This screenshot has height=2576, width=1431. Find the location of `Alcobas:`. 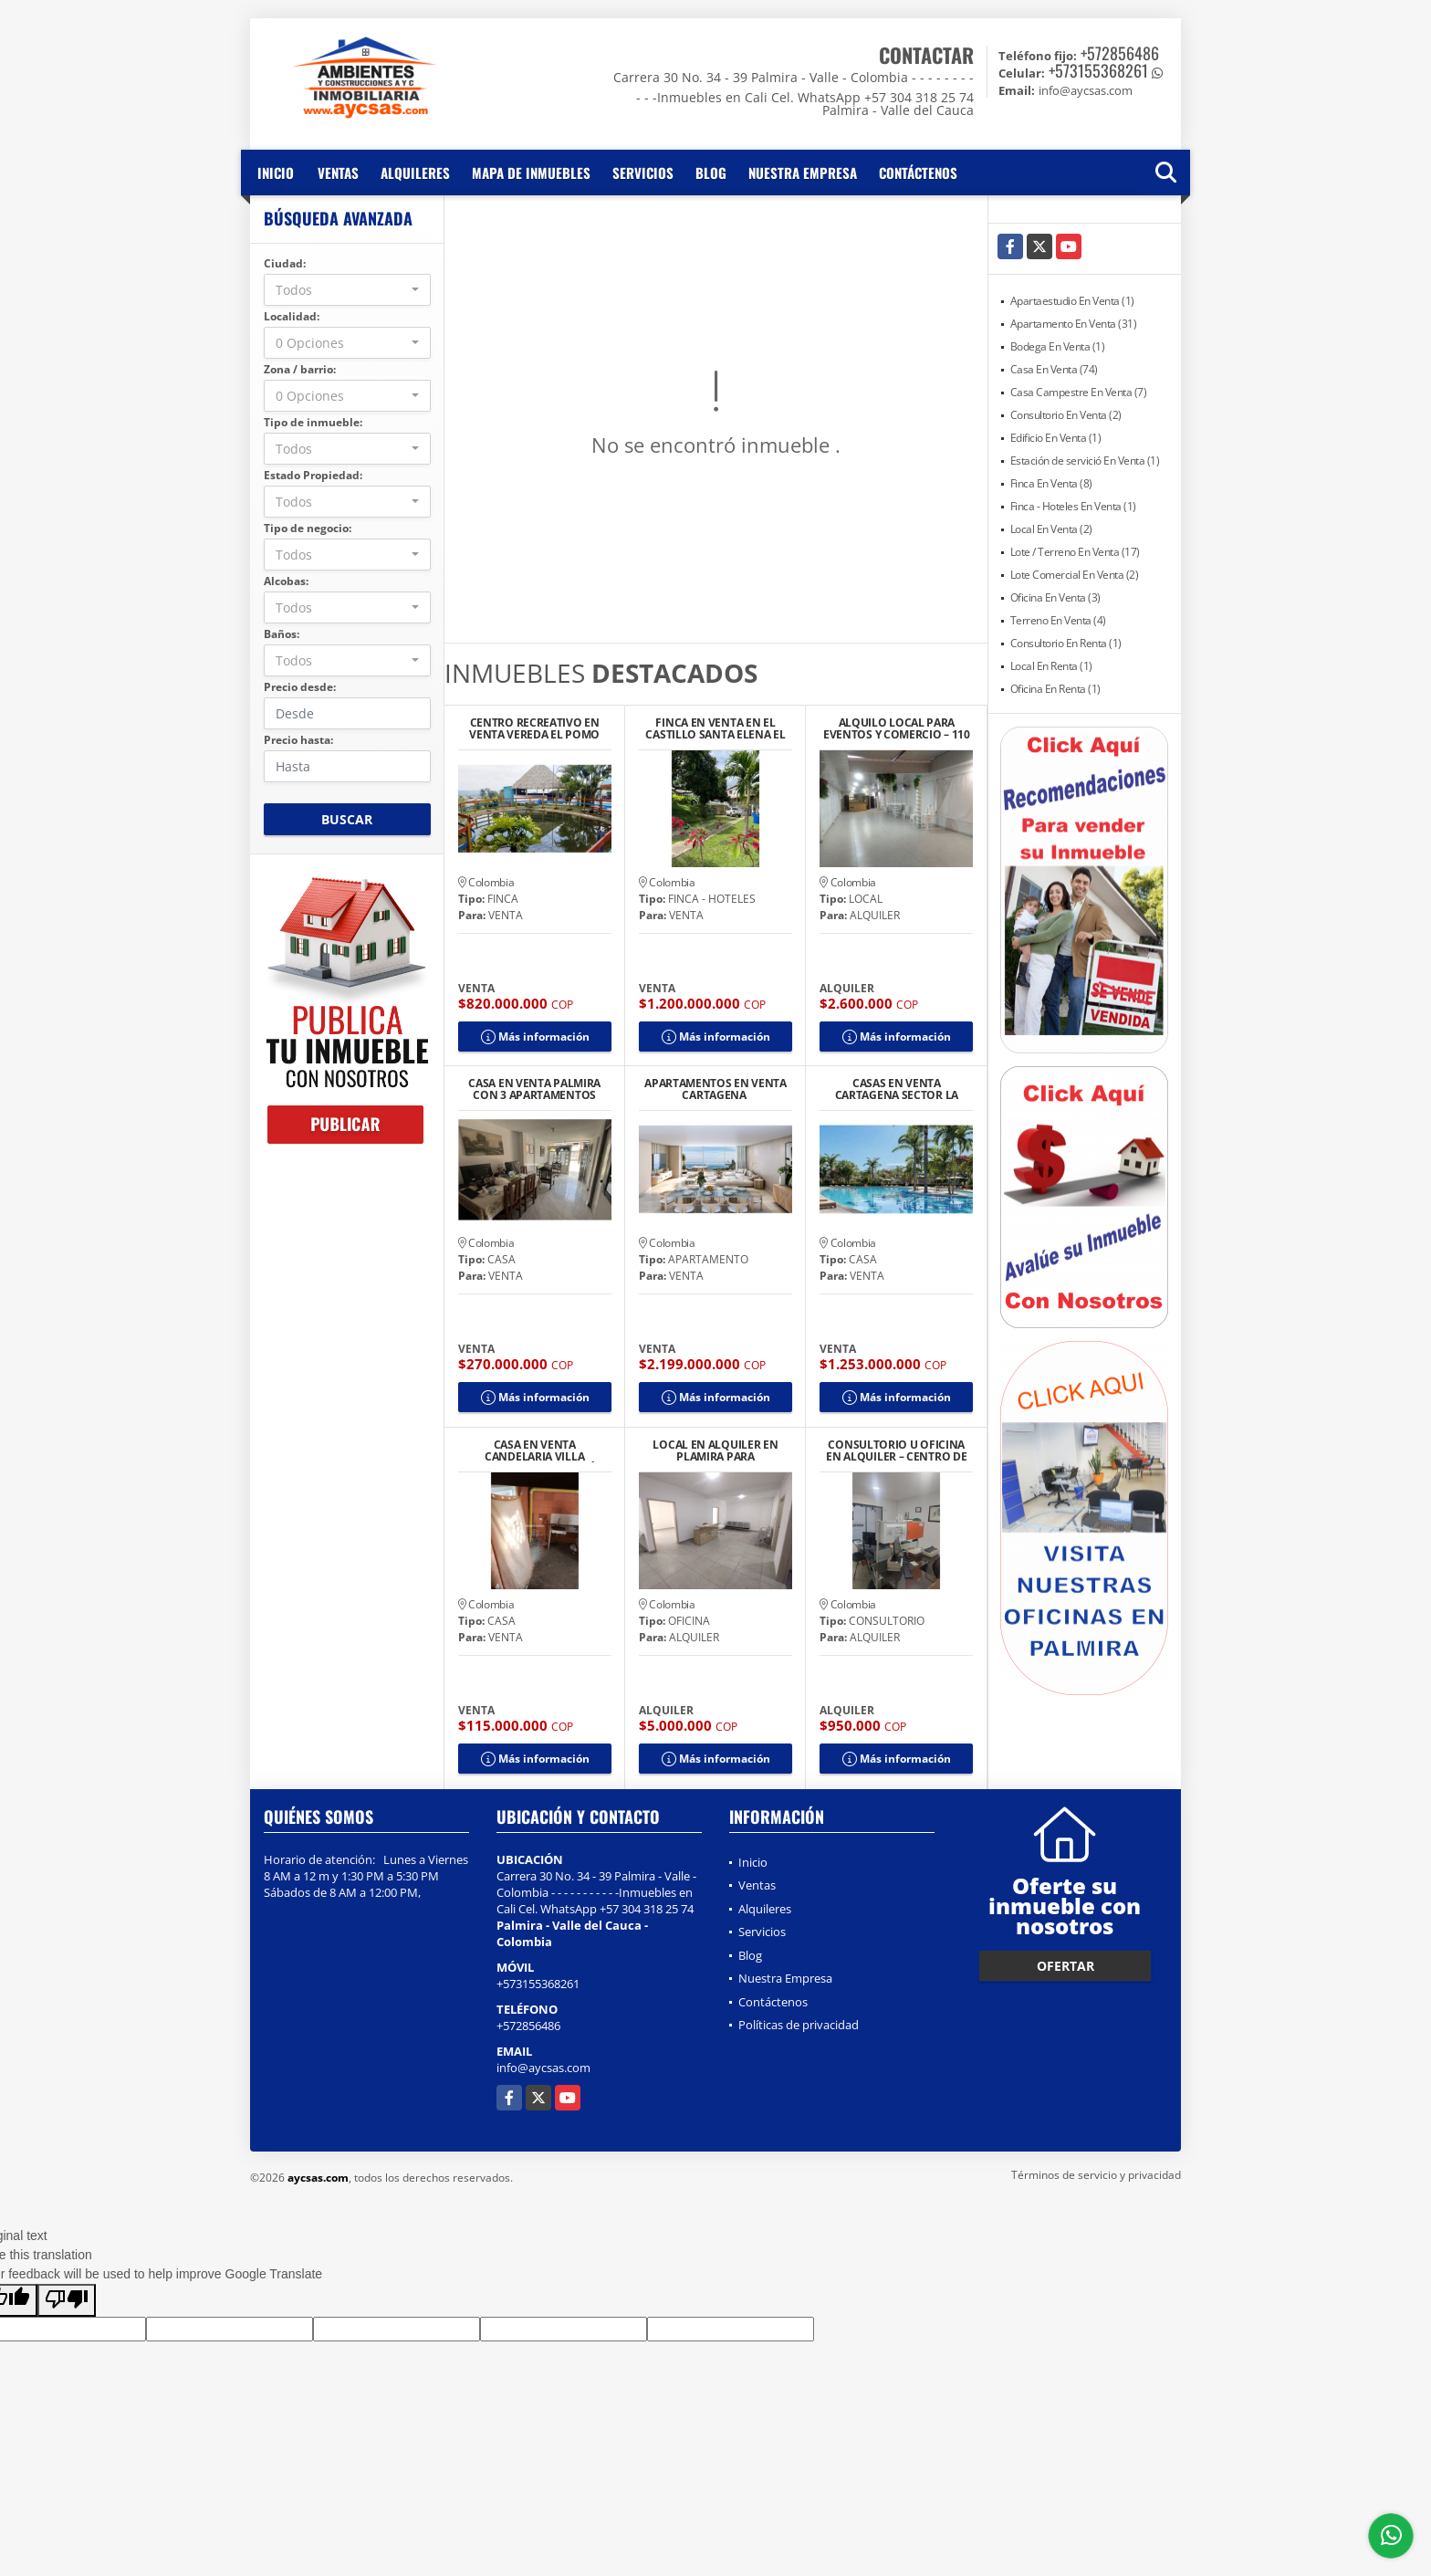

Alcobas: is located at coordinates (286, 581).